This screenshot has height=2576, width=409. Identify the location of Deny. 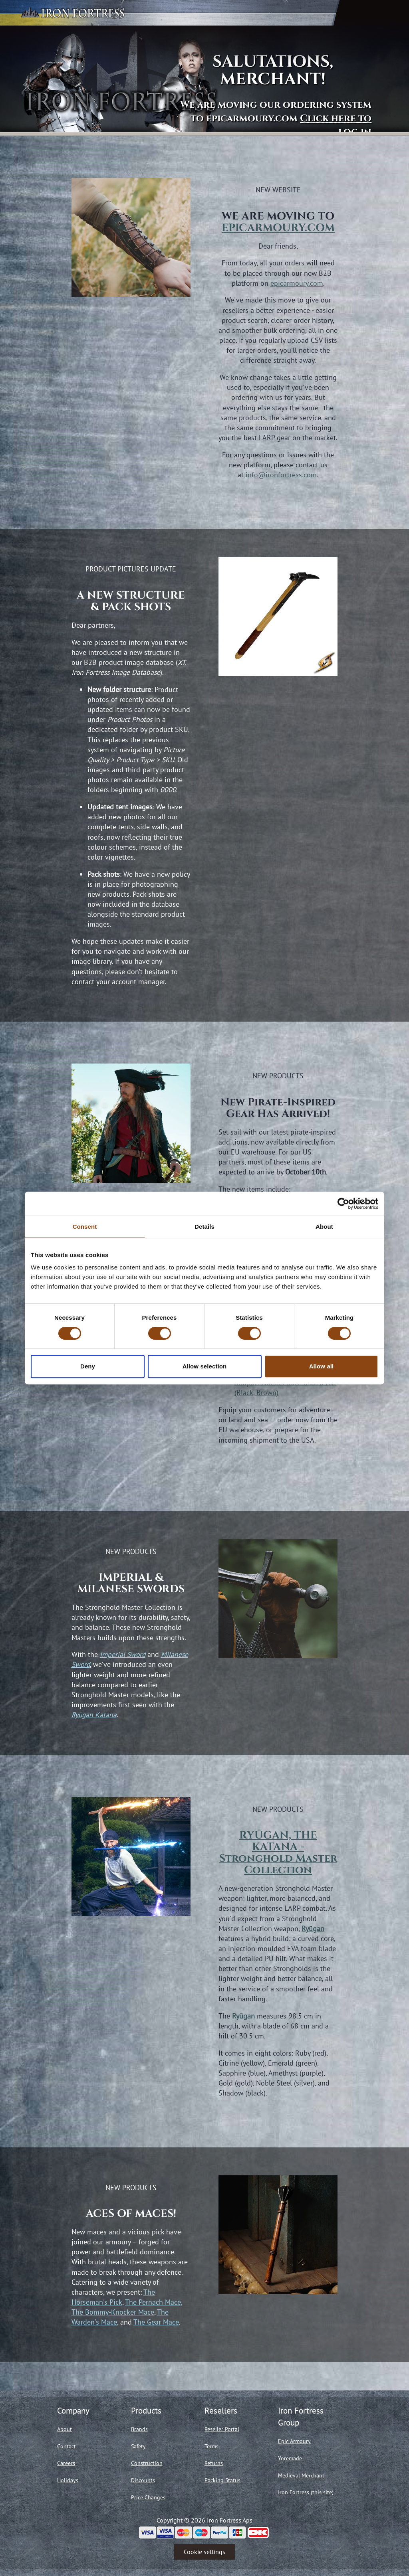
(87, 1366).